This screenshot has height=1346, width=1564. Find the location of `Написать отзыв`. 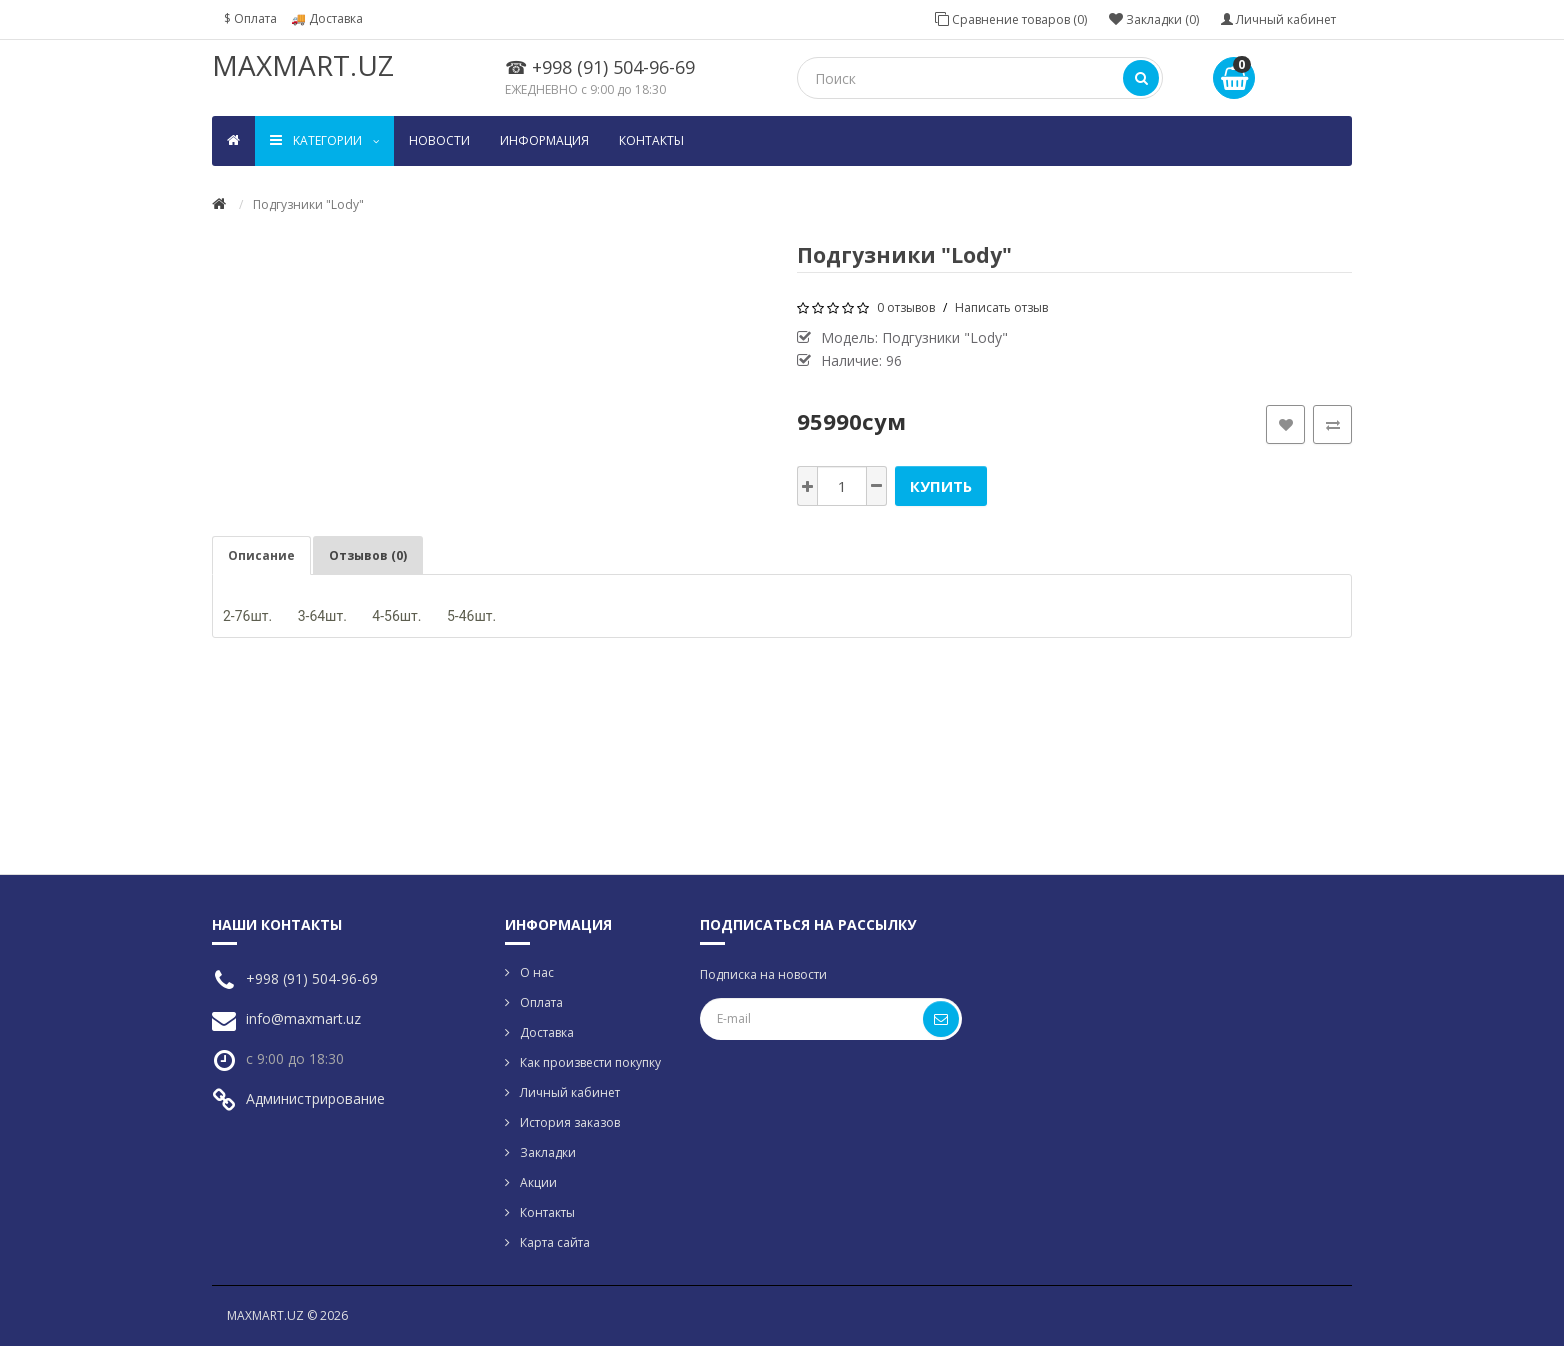

Написать отзыв is located at coordinates (1001, 307).